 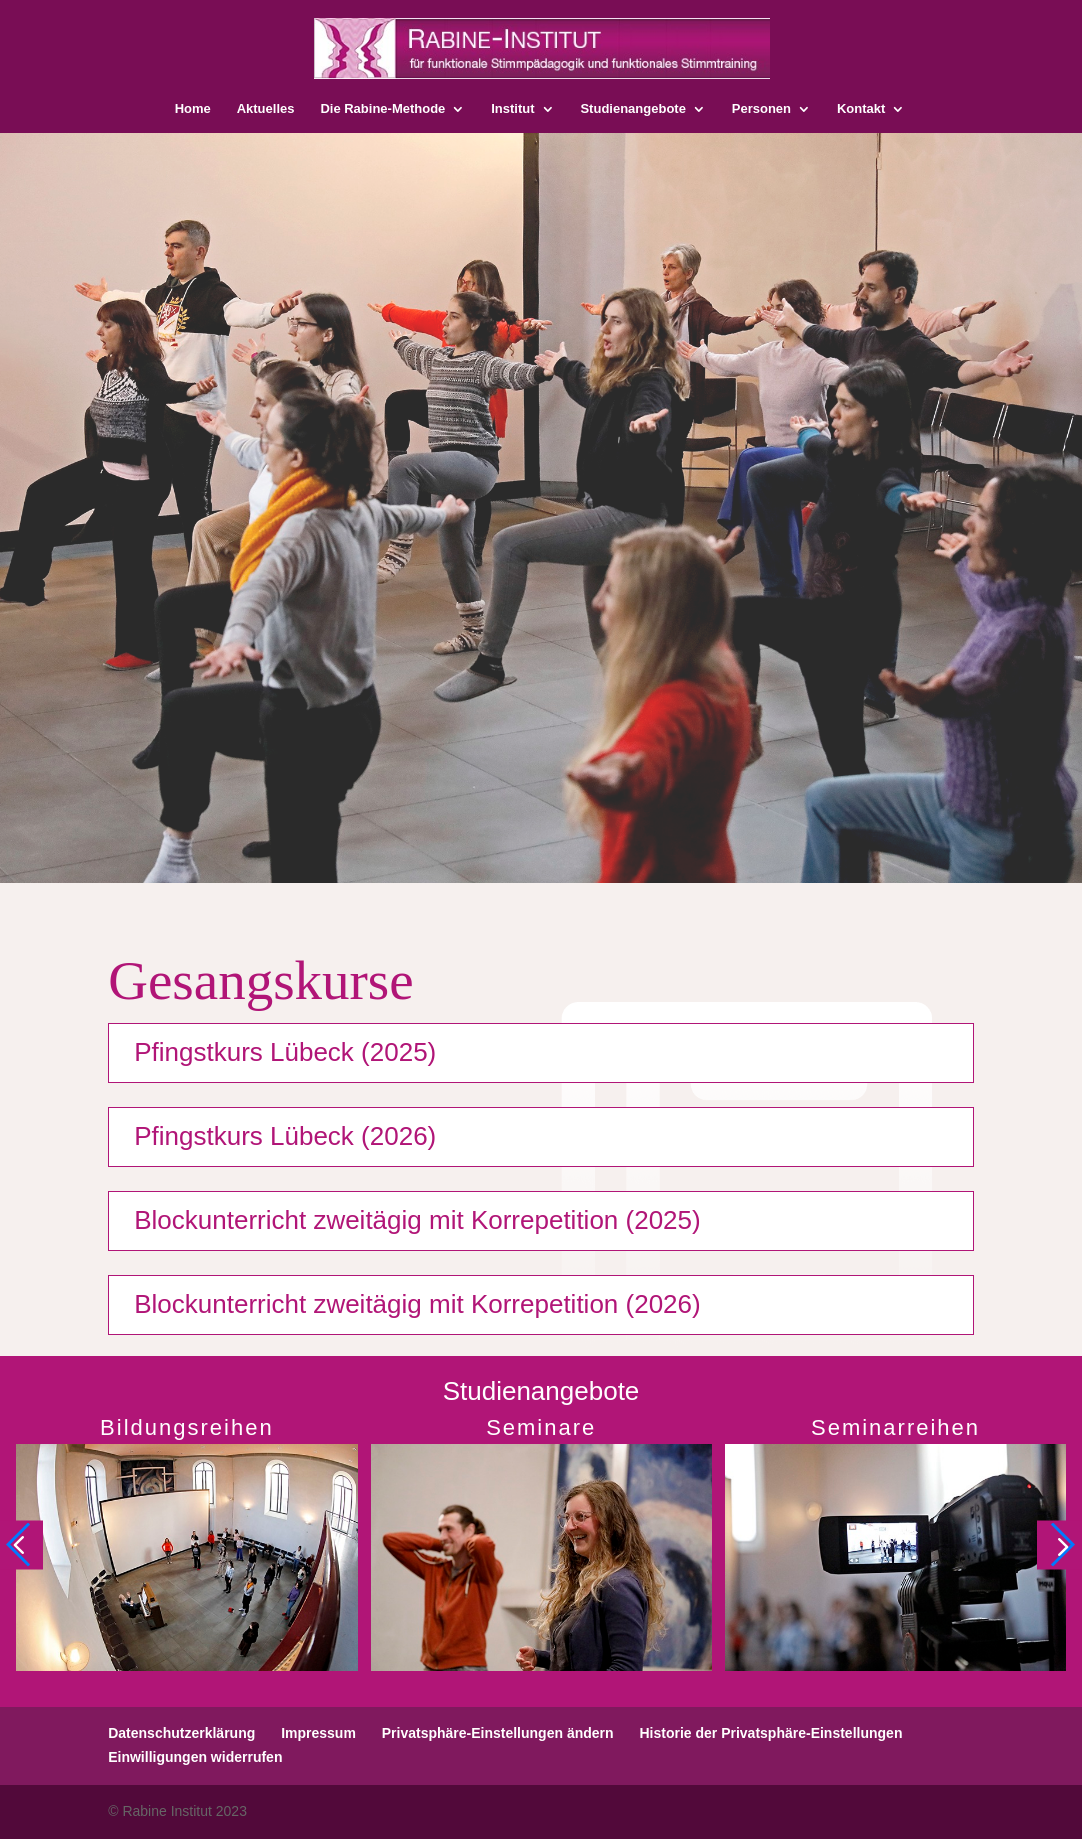 I want to click on Institut, so click(x=512, y=109).